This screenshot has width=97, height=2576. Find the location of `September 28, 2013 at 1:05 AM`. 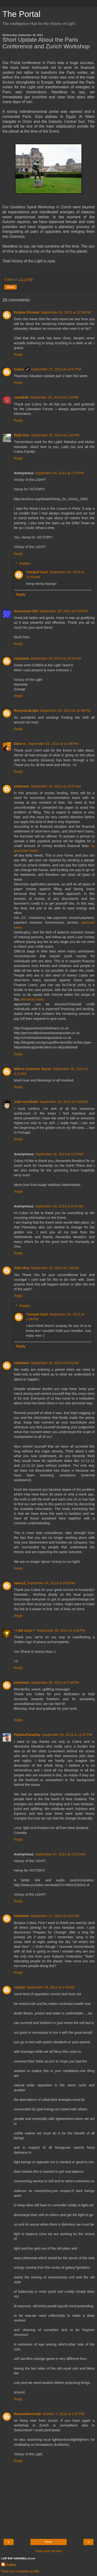

September 28, 2013 at 1:05 AM is located at coordinates (50, 1987).